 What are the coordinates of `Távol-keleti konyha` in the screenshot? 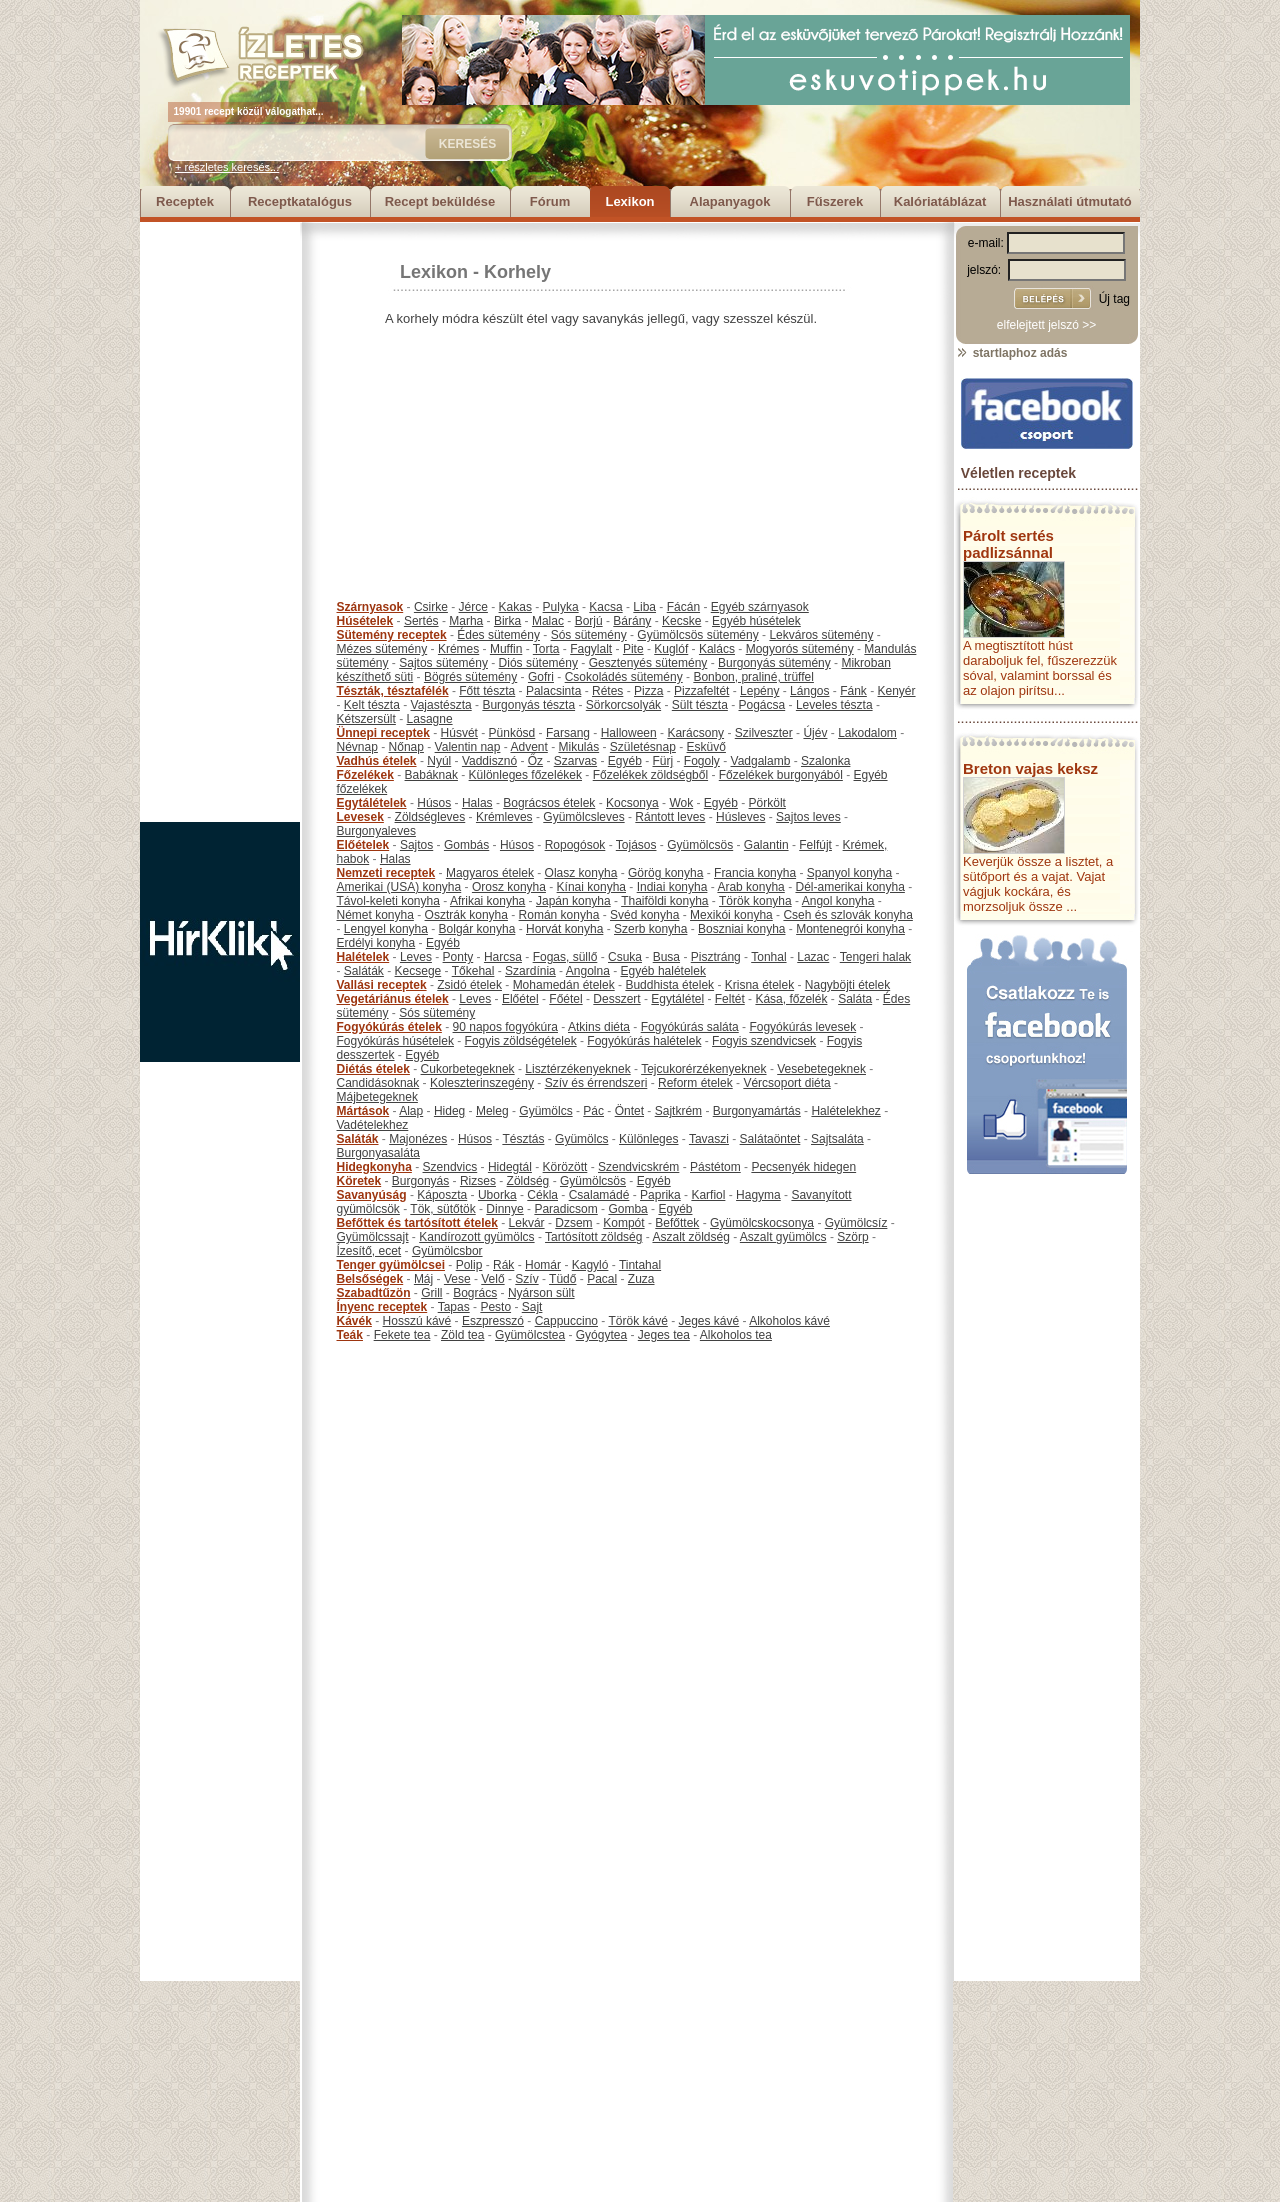 It's located at (388, 901).